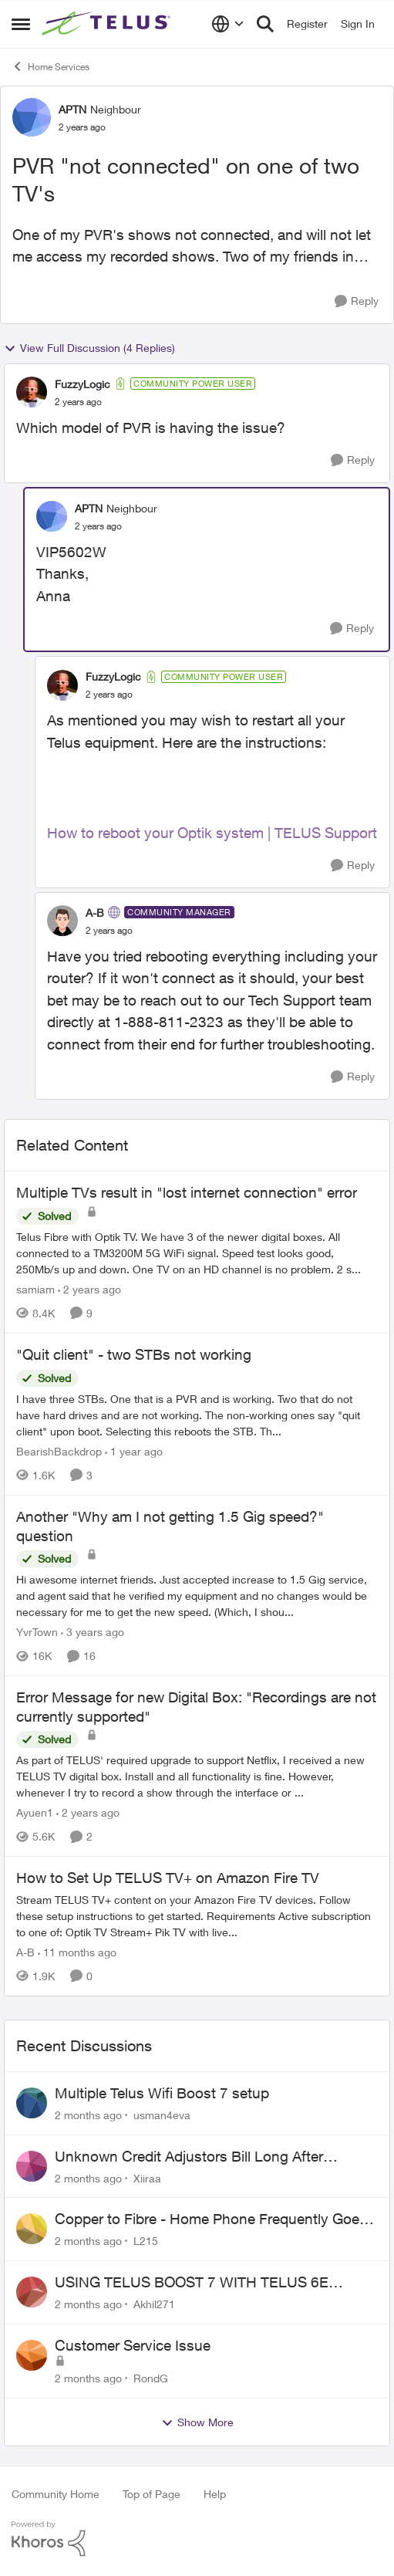  Describe the element at coordinates (191, 2282) in the screenshot. I see `USING TELUS BOOST 7 WITH TELUS 6E ROUTER` at that location.